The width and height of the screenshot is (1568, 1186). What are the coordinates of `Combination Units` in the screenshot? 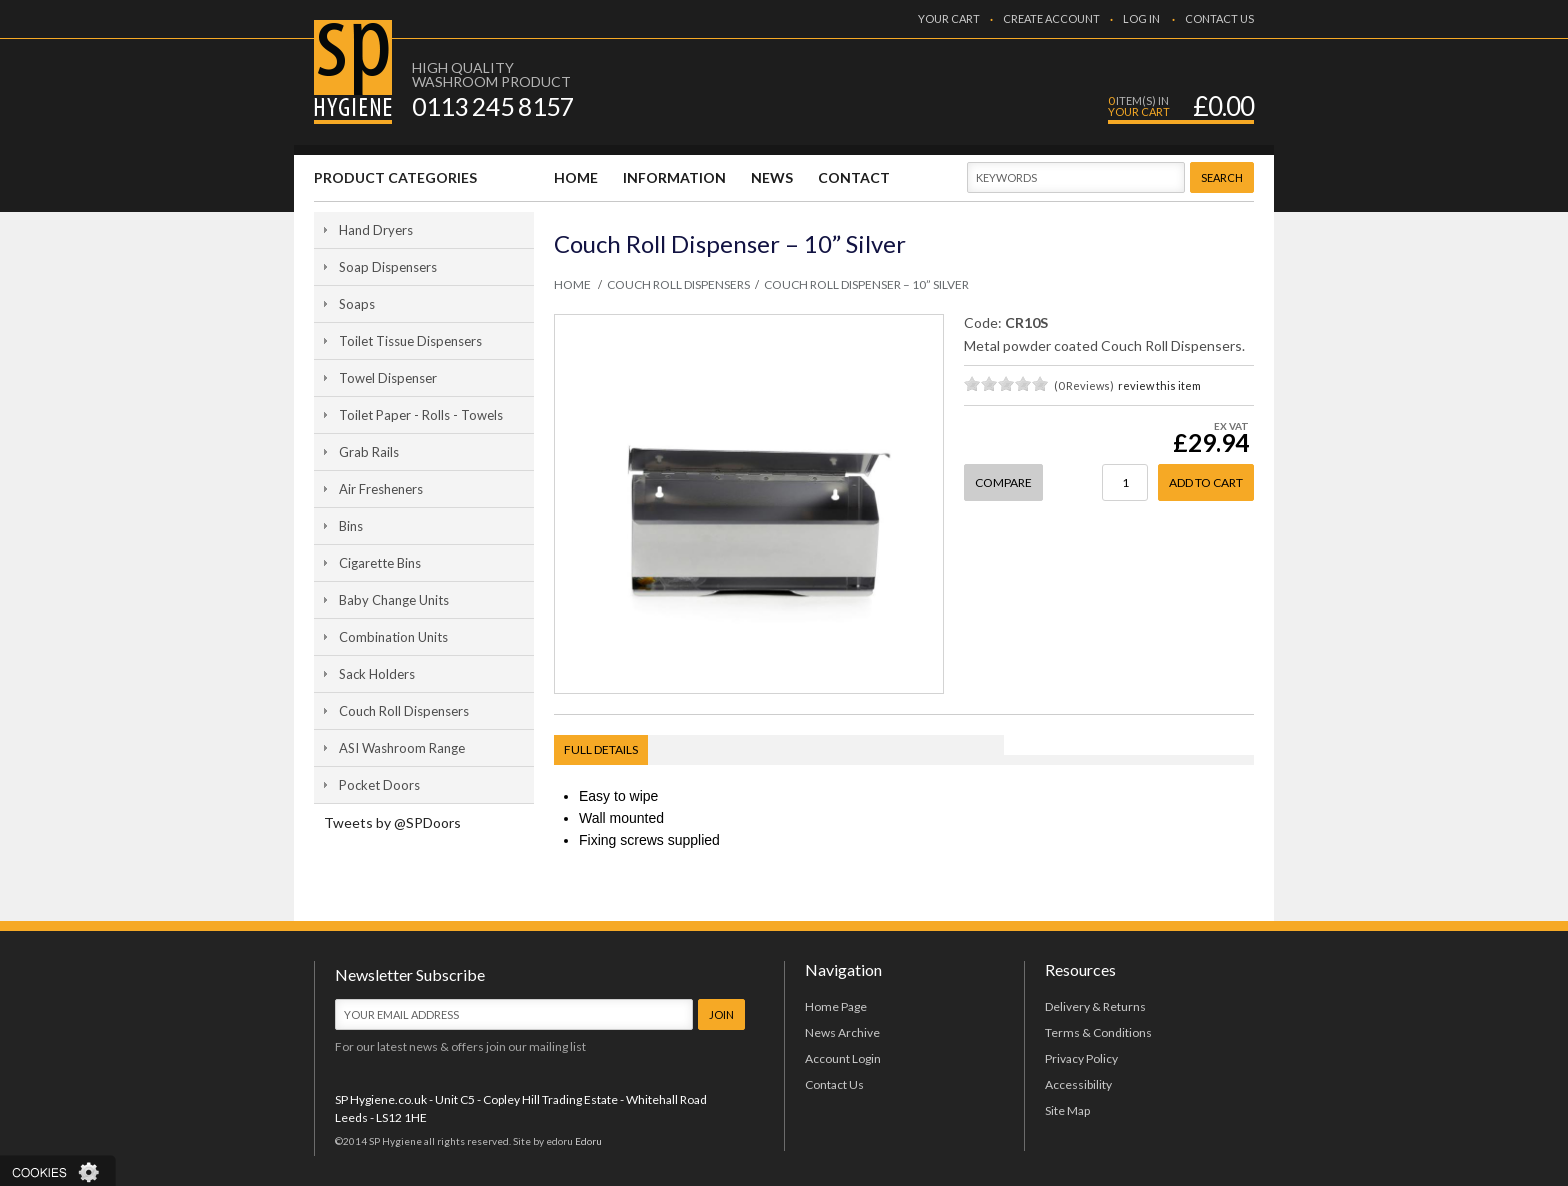 It's located at (393, 637).